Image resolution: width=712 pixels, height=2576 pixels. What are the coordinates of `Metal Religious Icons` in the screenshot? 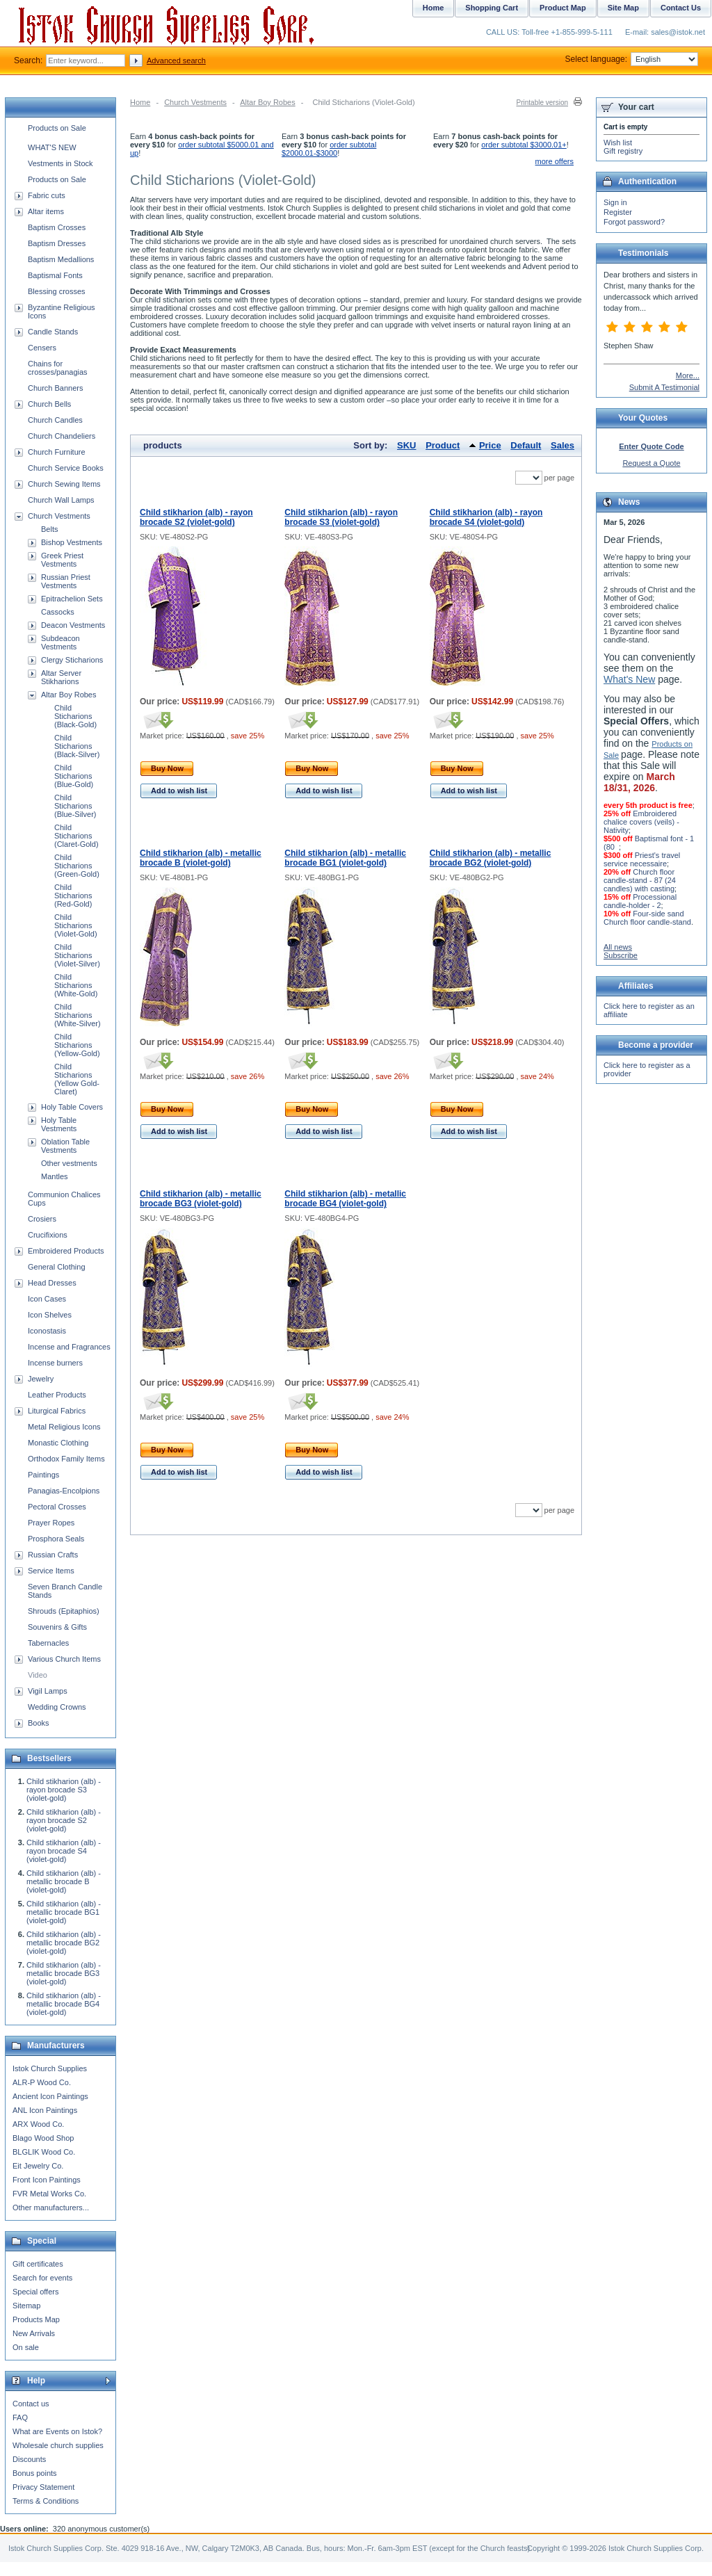 It's located at (64, 1427).